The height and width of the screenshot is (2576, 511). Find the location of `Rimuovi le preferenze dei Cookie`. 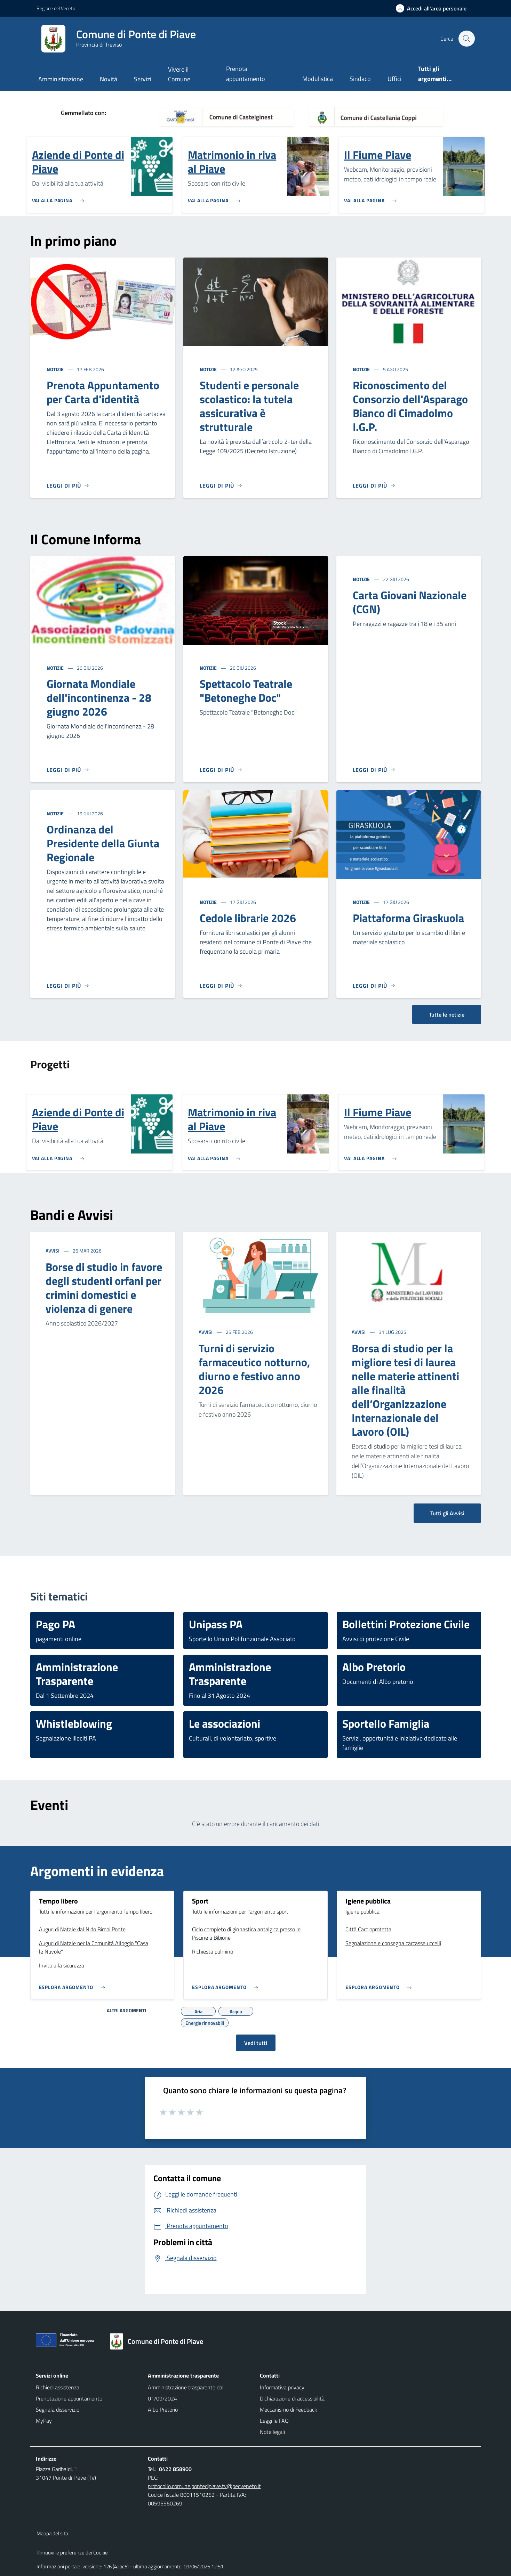

Rimuovi le preferenze dei Cookie is located at coordinates (72, 2553).